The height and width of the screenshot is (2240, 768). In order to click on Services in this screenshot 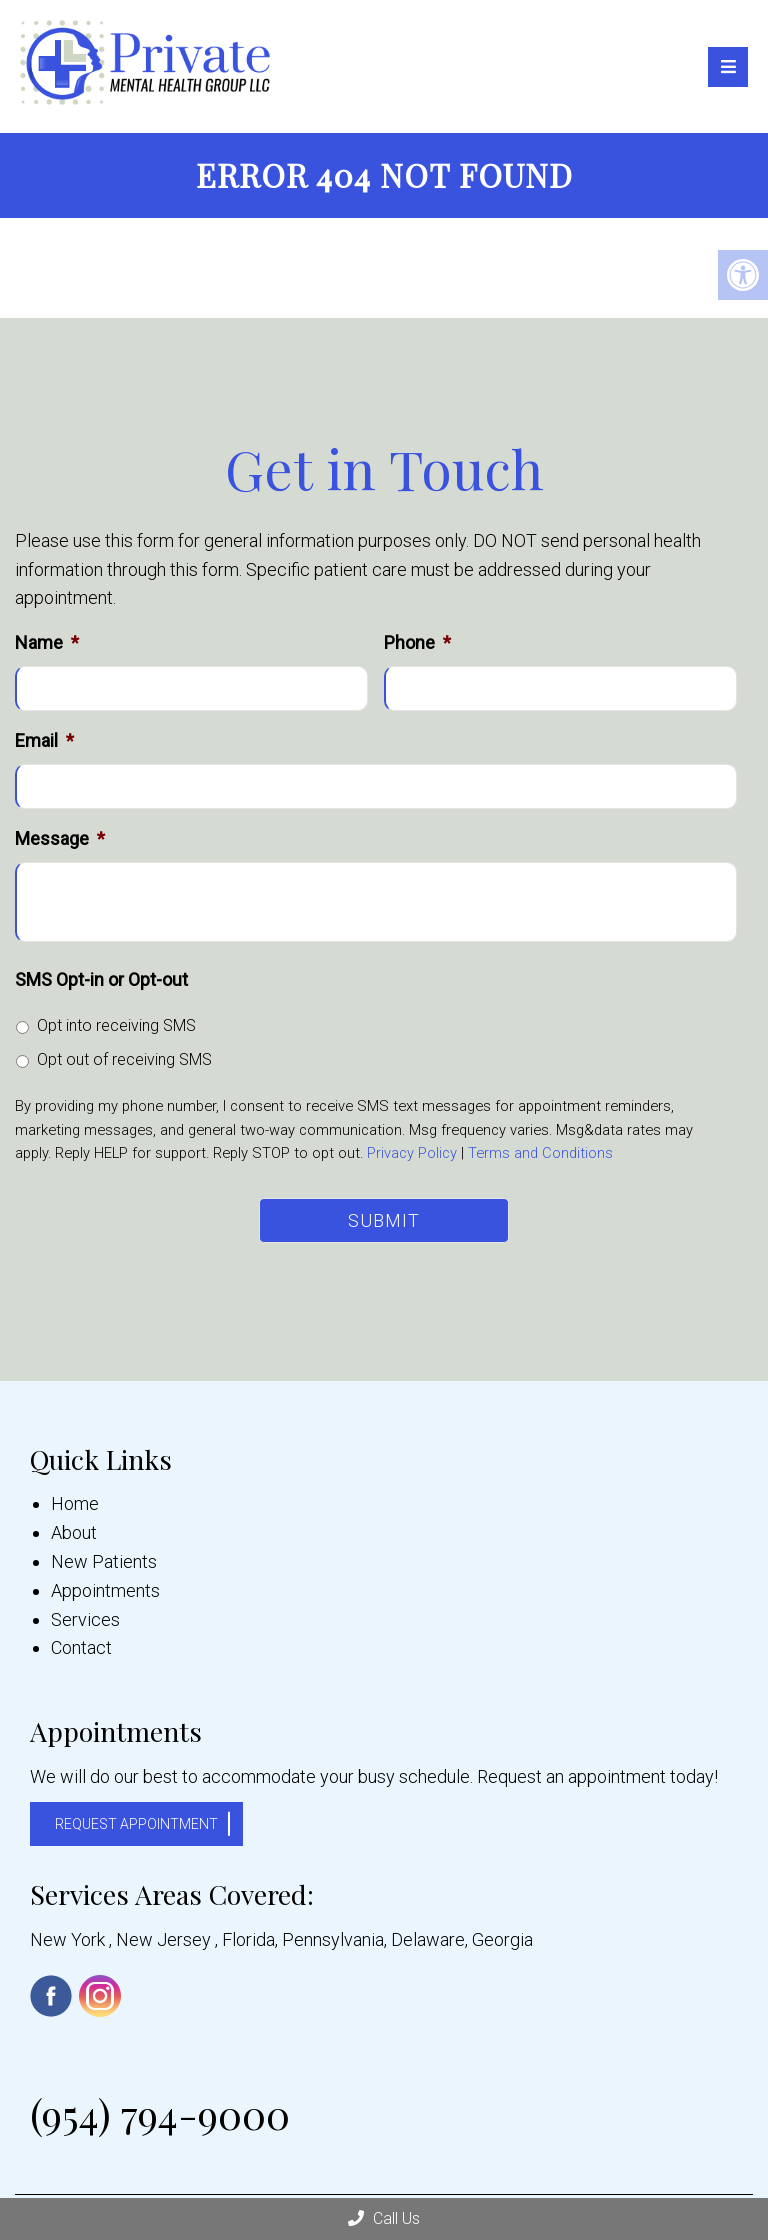, I will do `click(85, 1619)`.